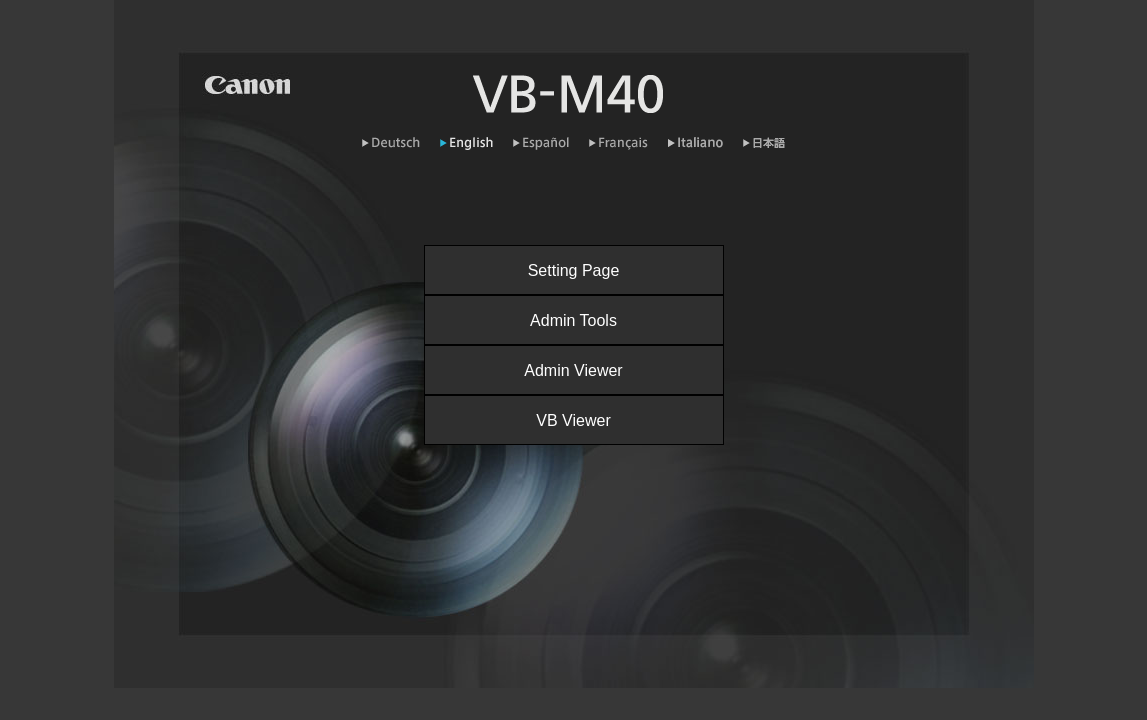 Image resolution: width=1147 pixels, height=720 pixels. What do you see at coordinates (574, 270) in the screenshot?
I see `Setting Page` at bounding box center [574, 270].